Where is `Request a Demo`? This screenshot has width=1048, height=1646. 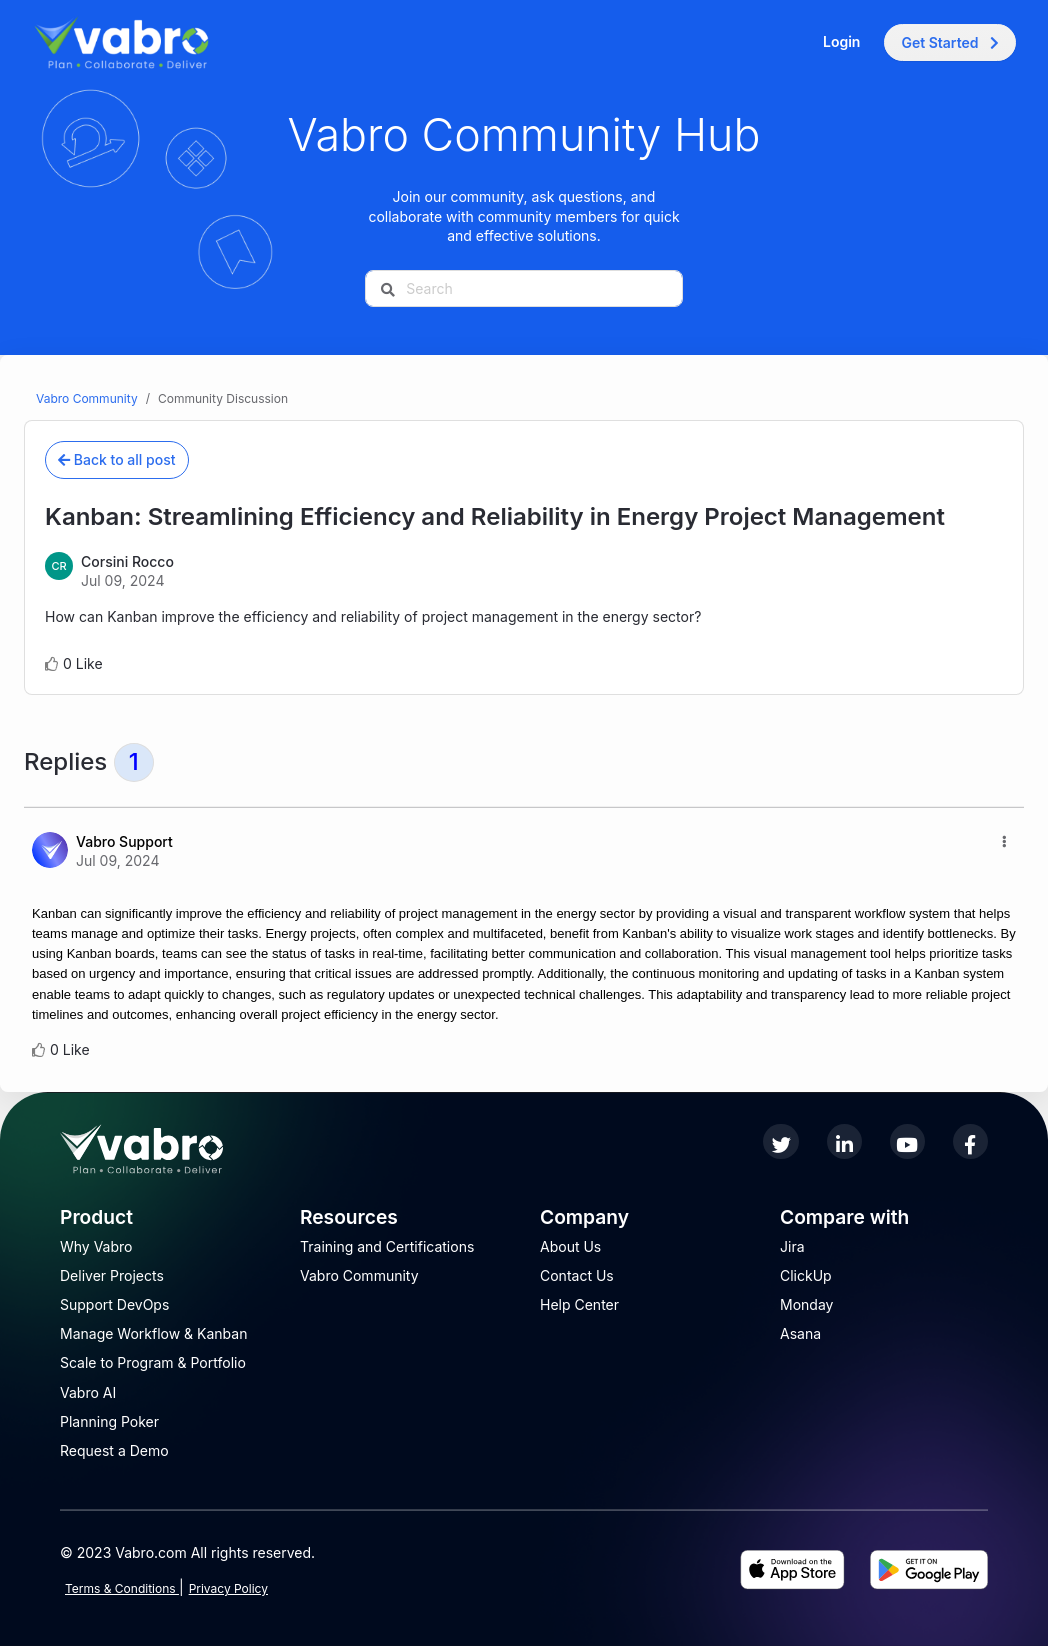 Request a Demo is located at coordinates (114, 1450).